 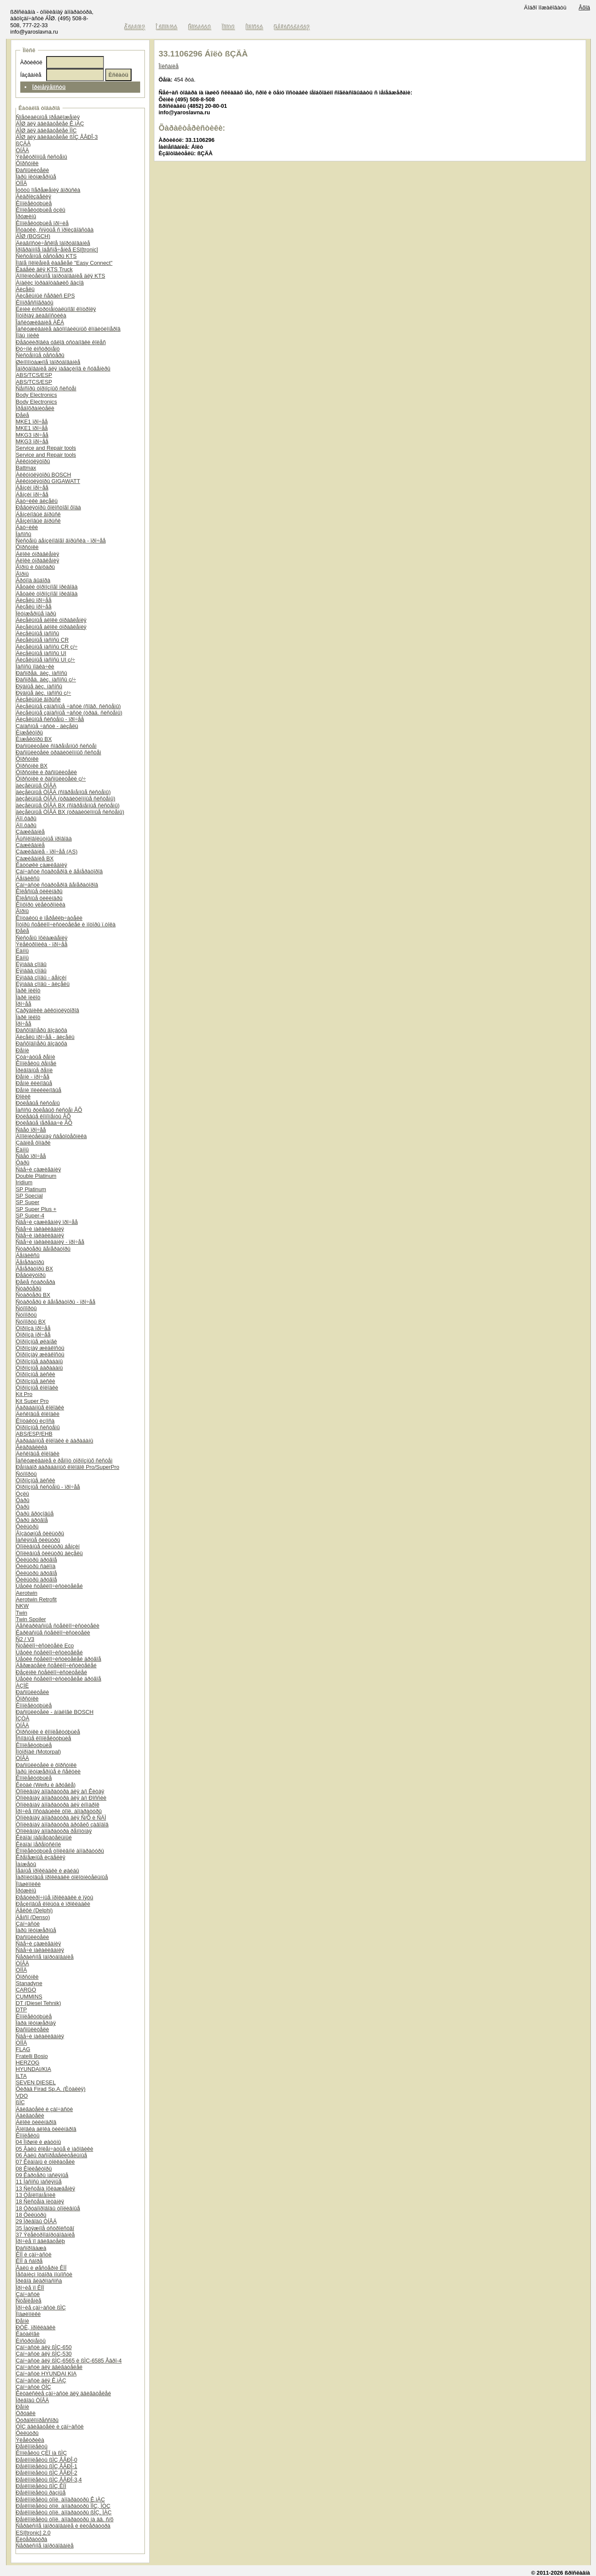 I want to click on Ðåìêîìïëåêòû òîïë. àïïàðàòóðû ÌÌÇ, ÌÒÇ, so click(x=63, y=2506).